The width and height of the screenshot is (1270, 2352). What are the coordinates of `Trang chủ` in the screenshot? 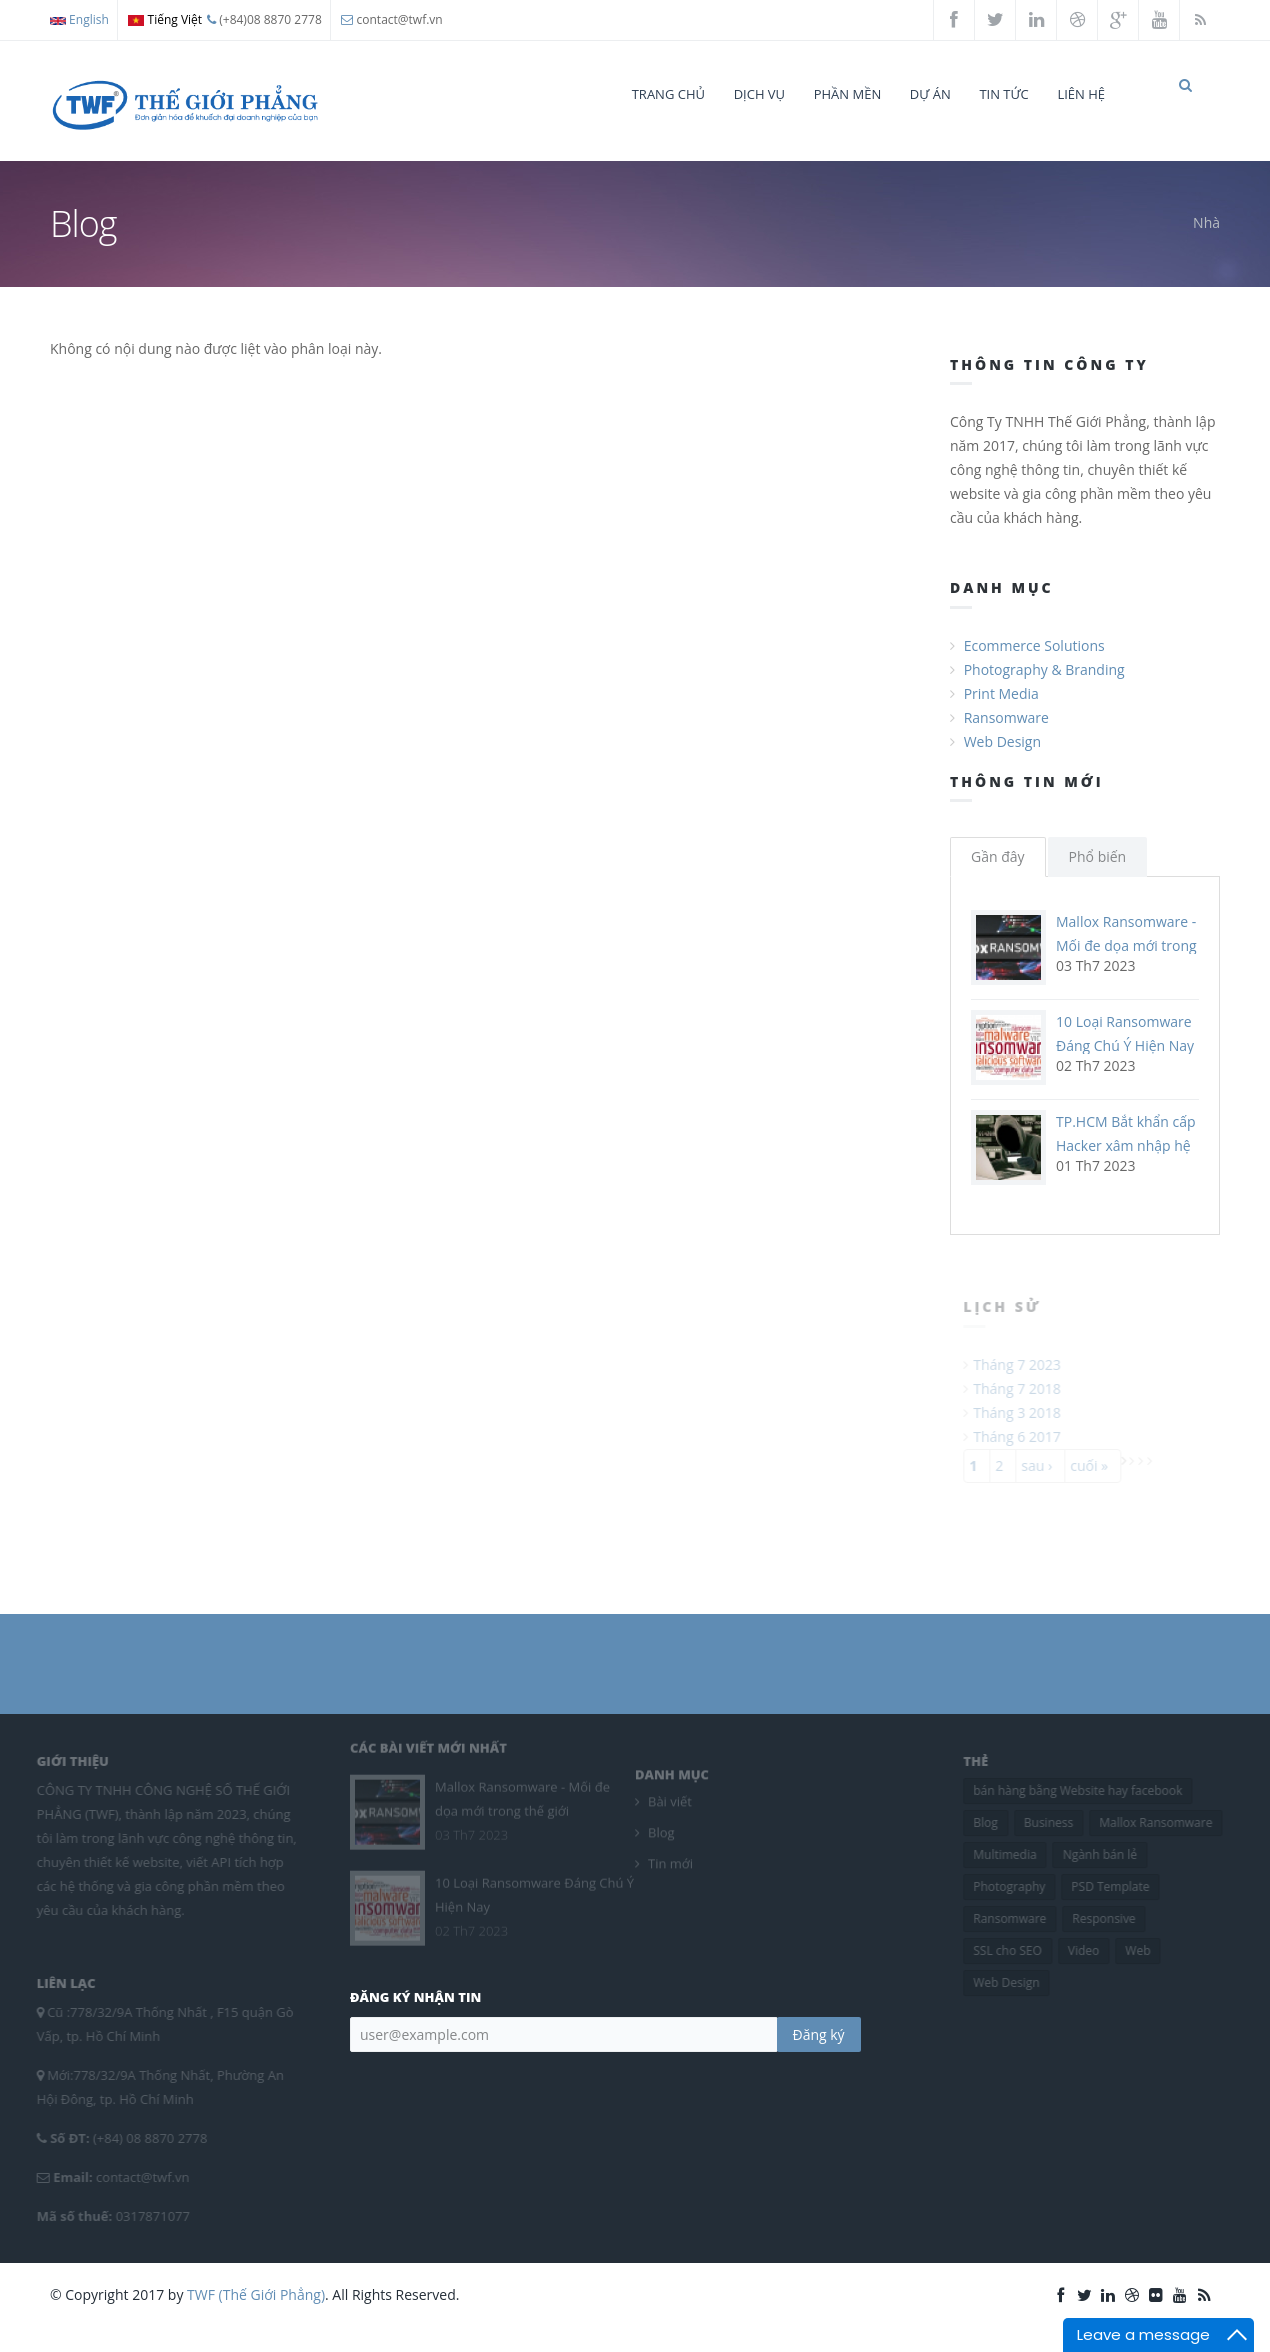 It's located at (668, 94).